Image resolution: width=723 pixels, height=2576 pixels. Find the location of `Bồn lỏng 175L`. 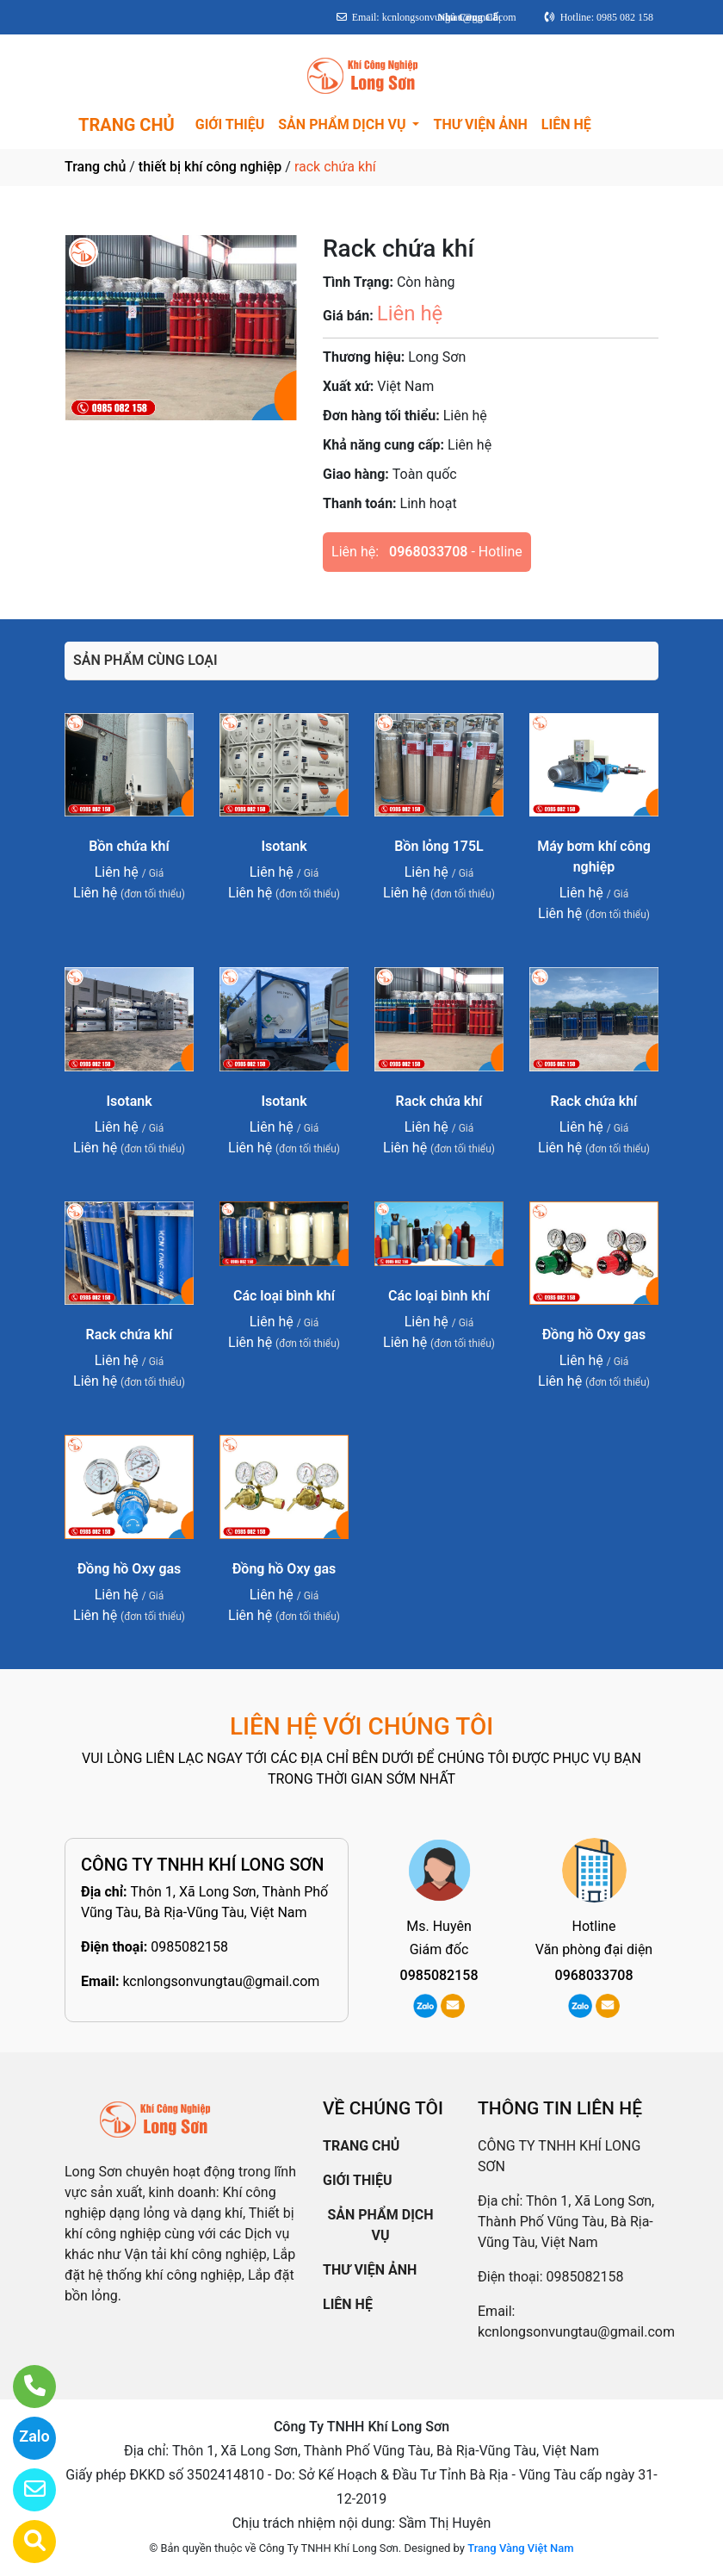

Bồn lỏng 175L is located at coordinates (438, 846).